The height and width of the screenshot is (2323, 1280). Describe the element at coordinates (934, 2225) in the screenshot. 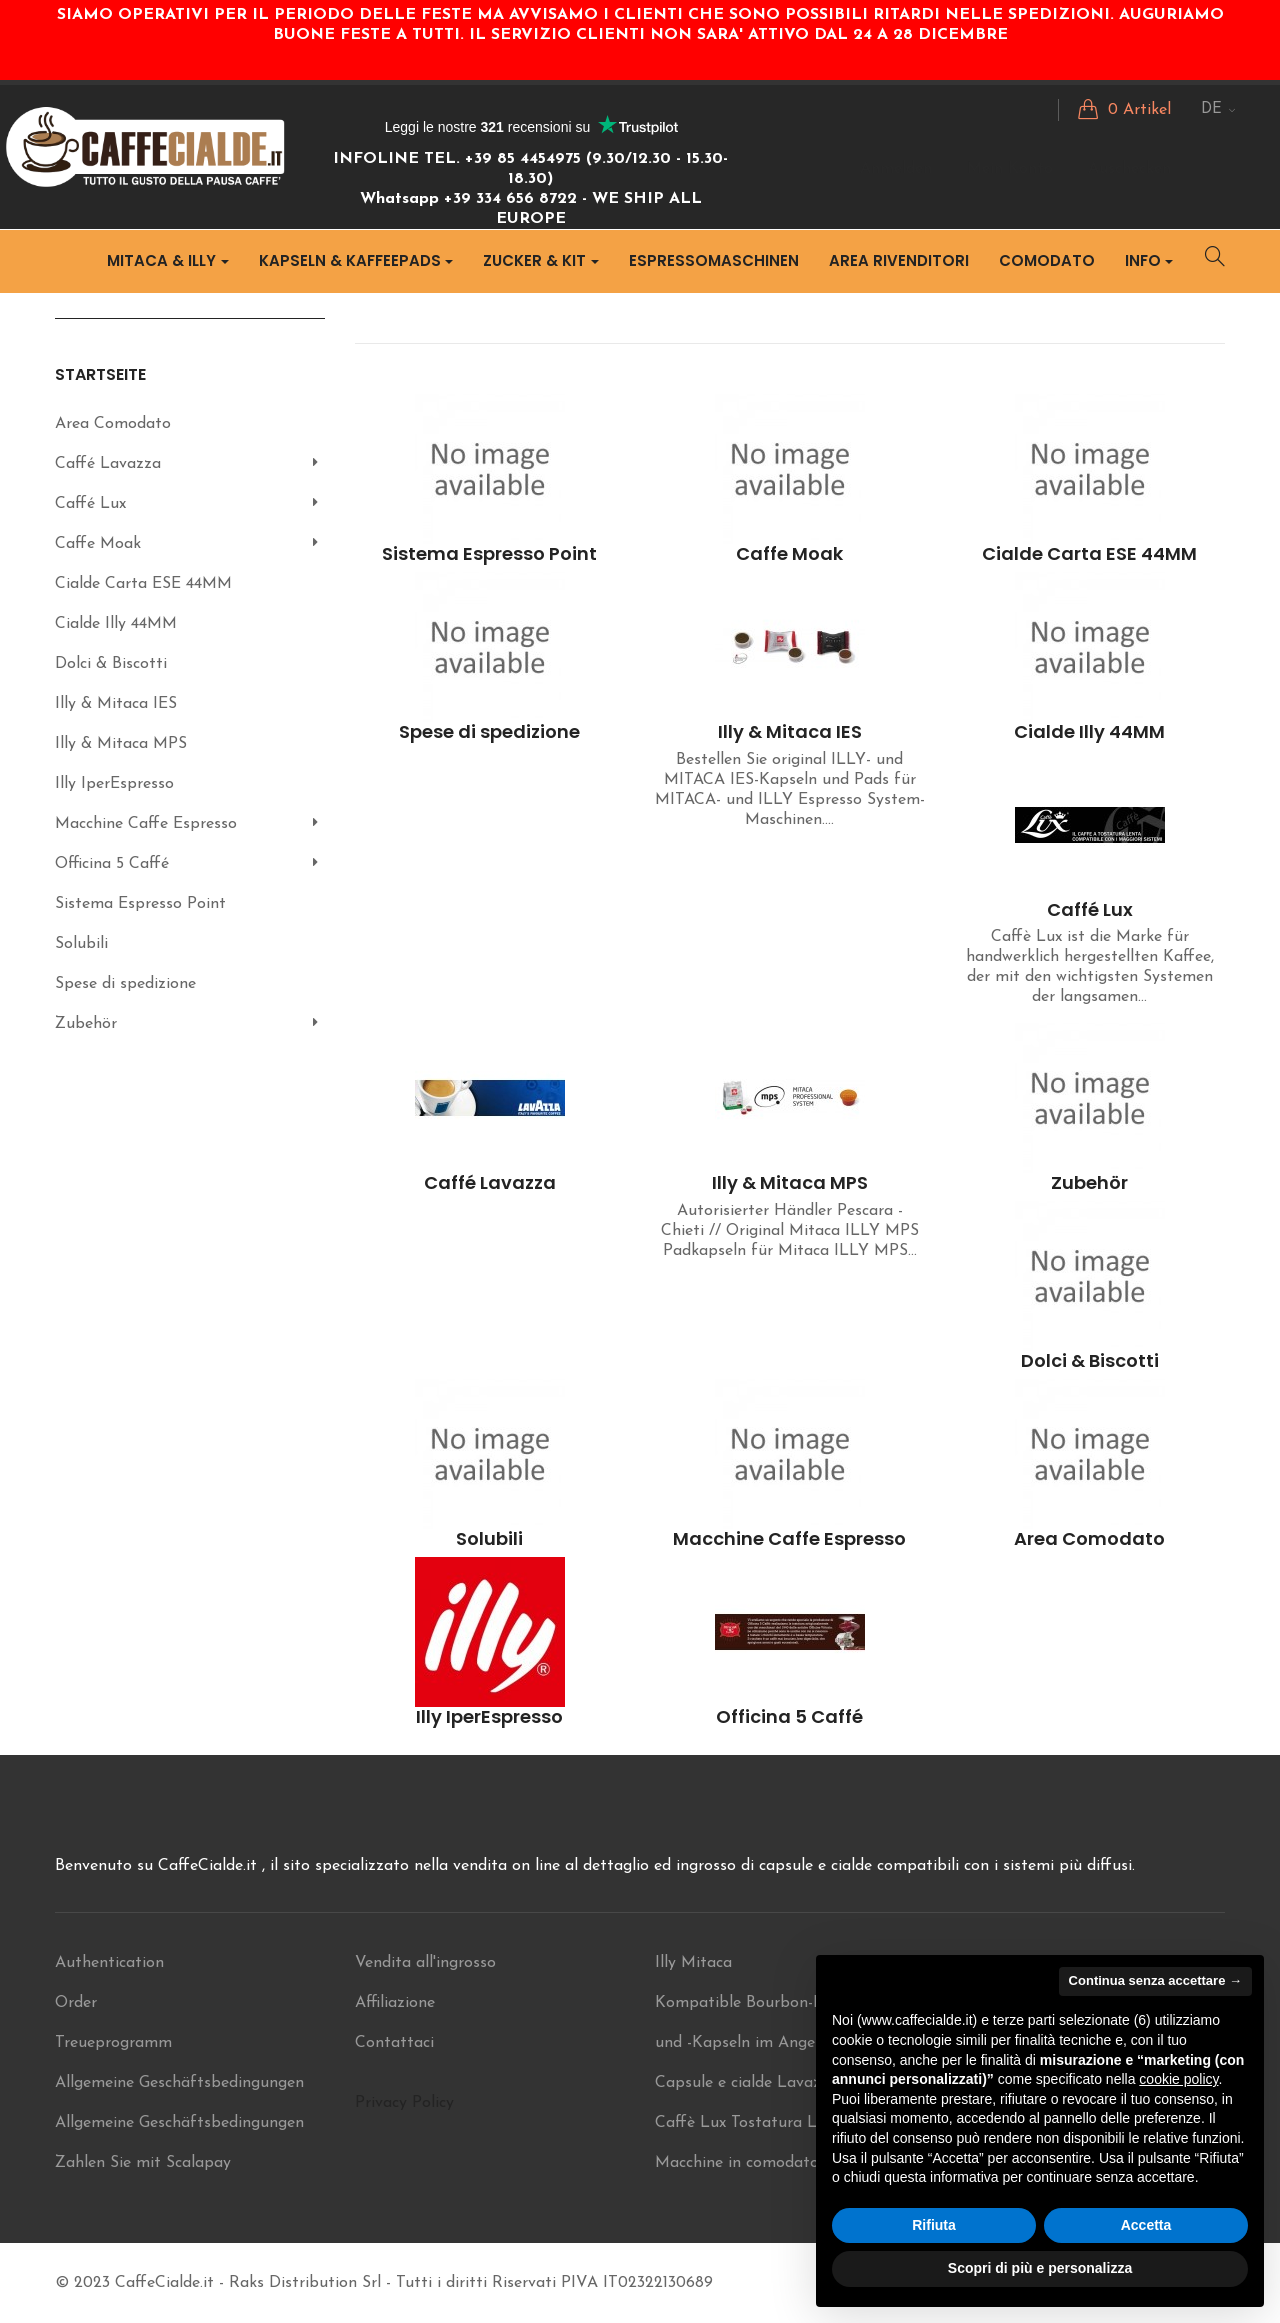

I see `Rifiuta [button]` at that location.